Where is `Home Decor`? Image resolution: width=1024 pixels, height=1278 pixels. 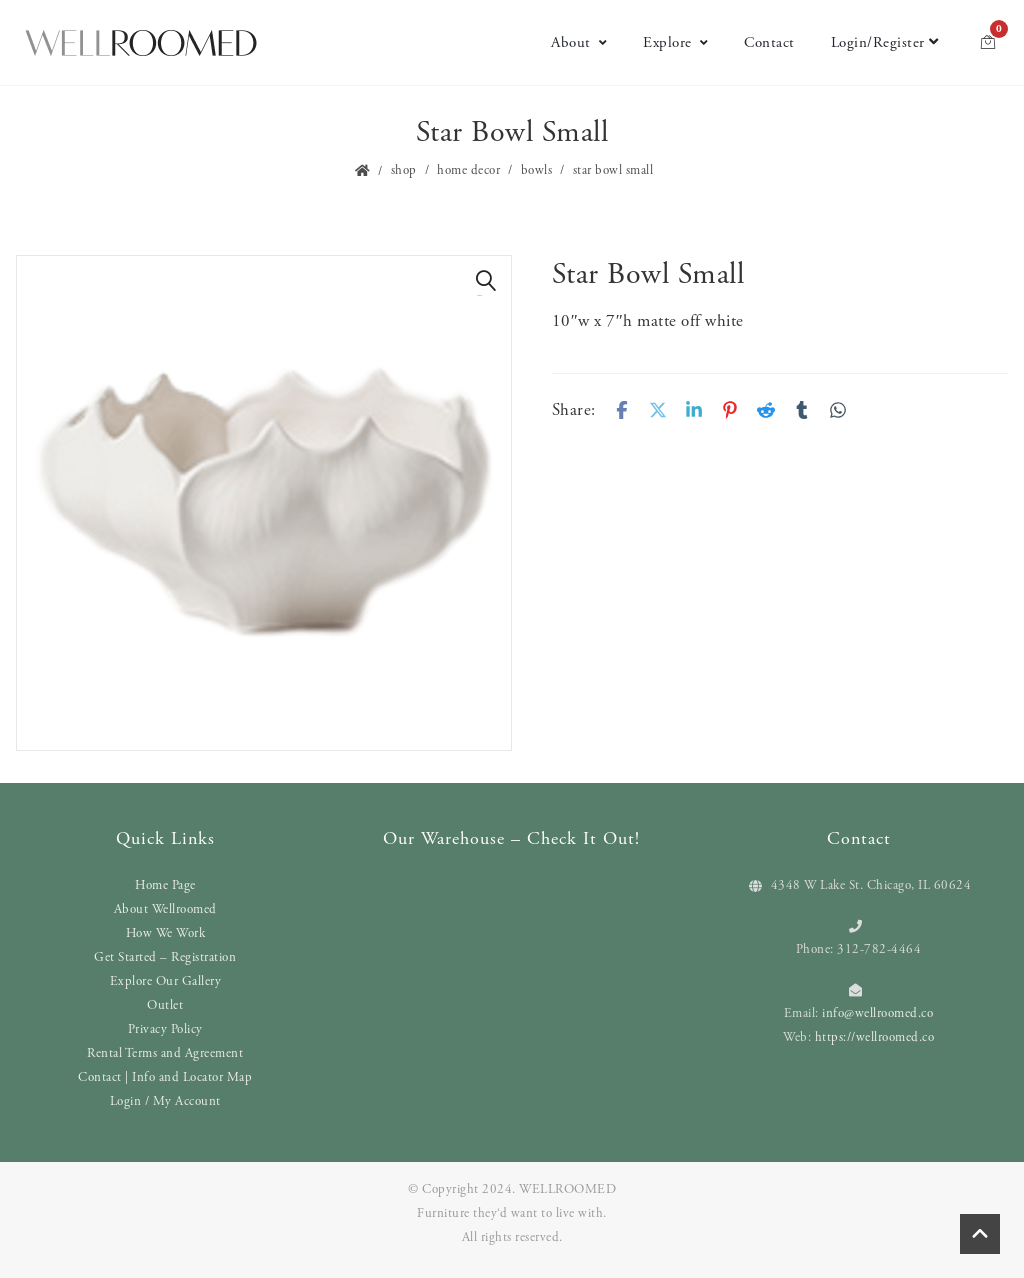
Home Decor is located at coordinates (468, 170).